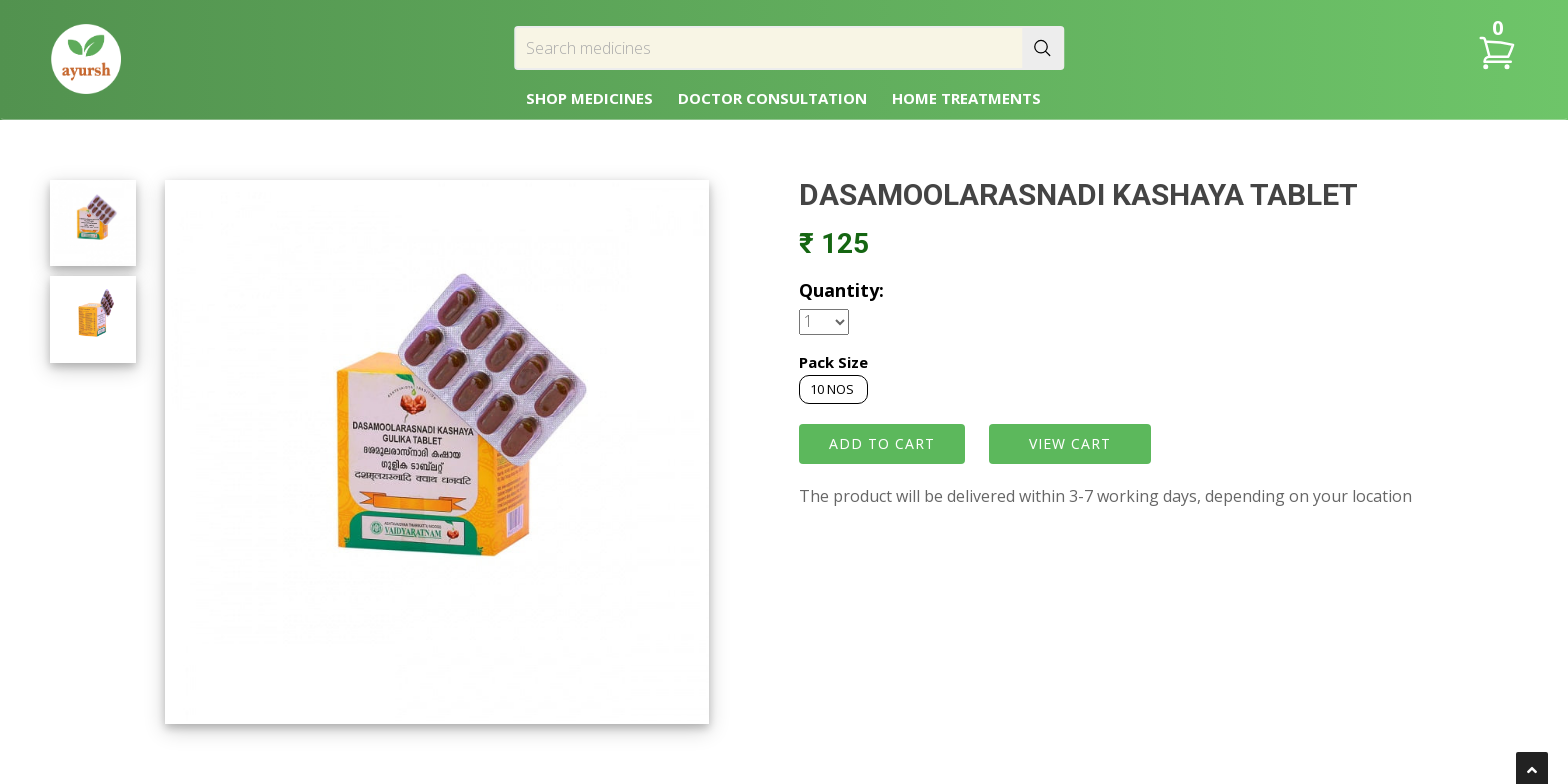 Image resolution: width=1568 pixels, height=784 pixels. I want to click on Quantity:, so click(841, 290).